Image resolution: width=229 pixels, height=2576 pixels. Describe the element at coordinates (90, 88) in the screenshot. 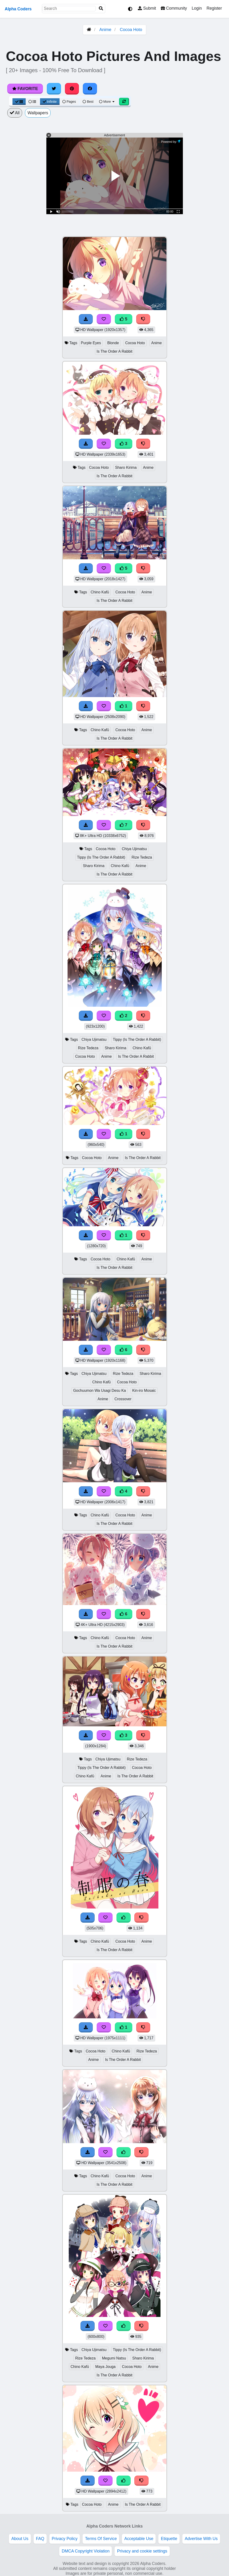

I see `[Share on Facebook]` at that location.